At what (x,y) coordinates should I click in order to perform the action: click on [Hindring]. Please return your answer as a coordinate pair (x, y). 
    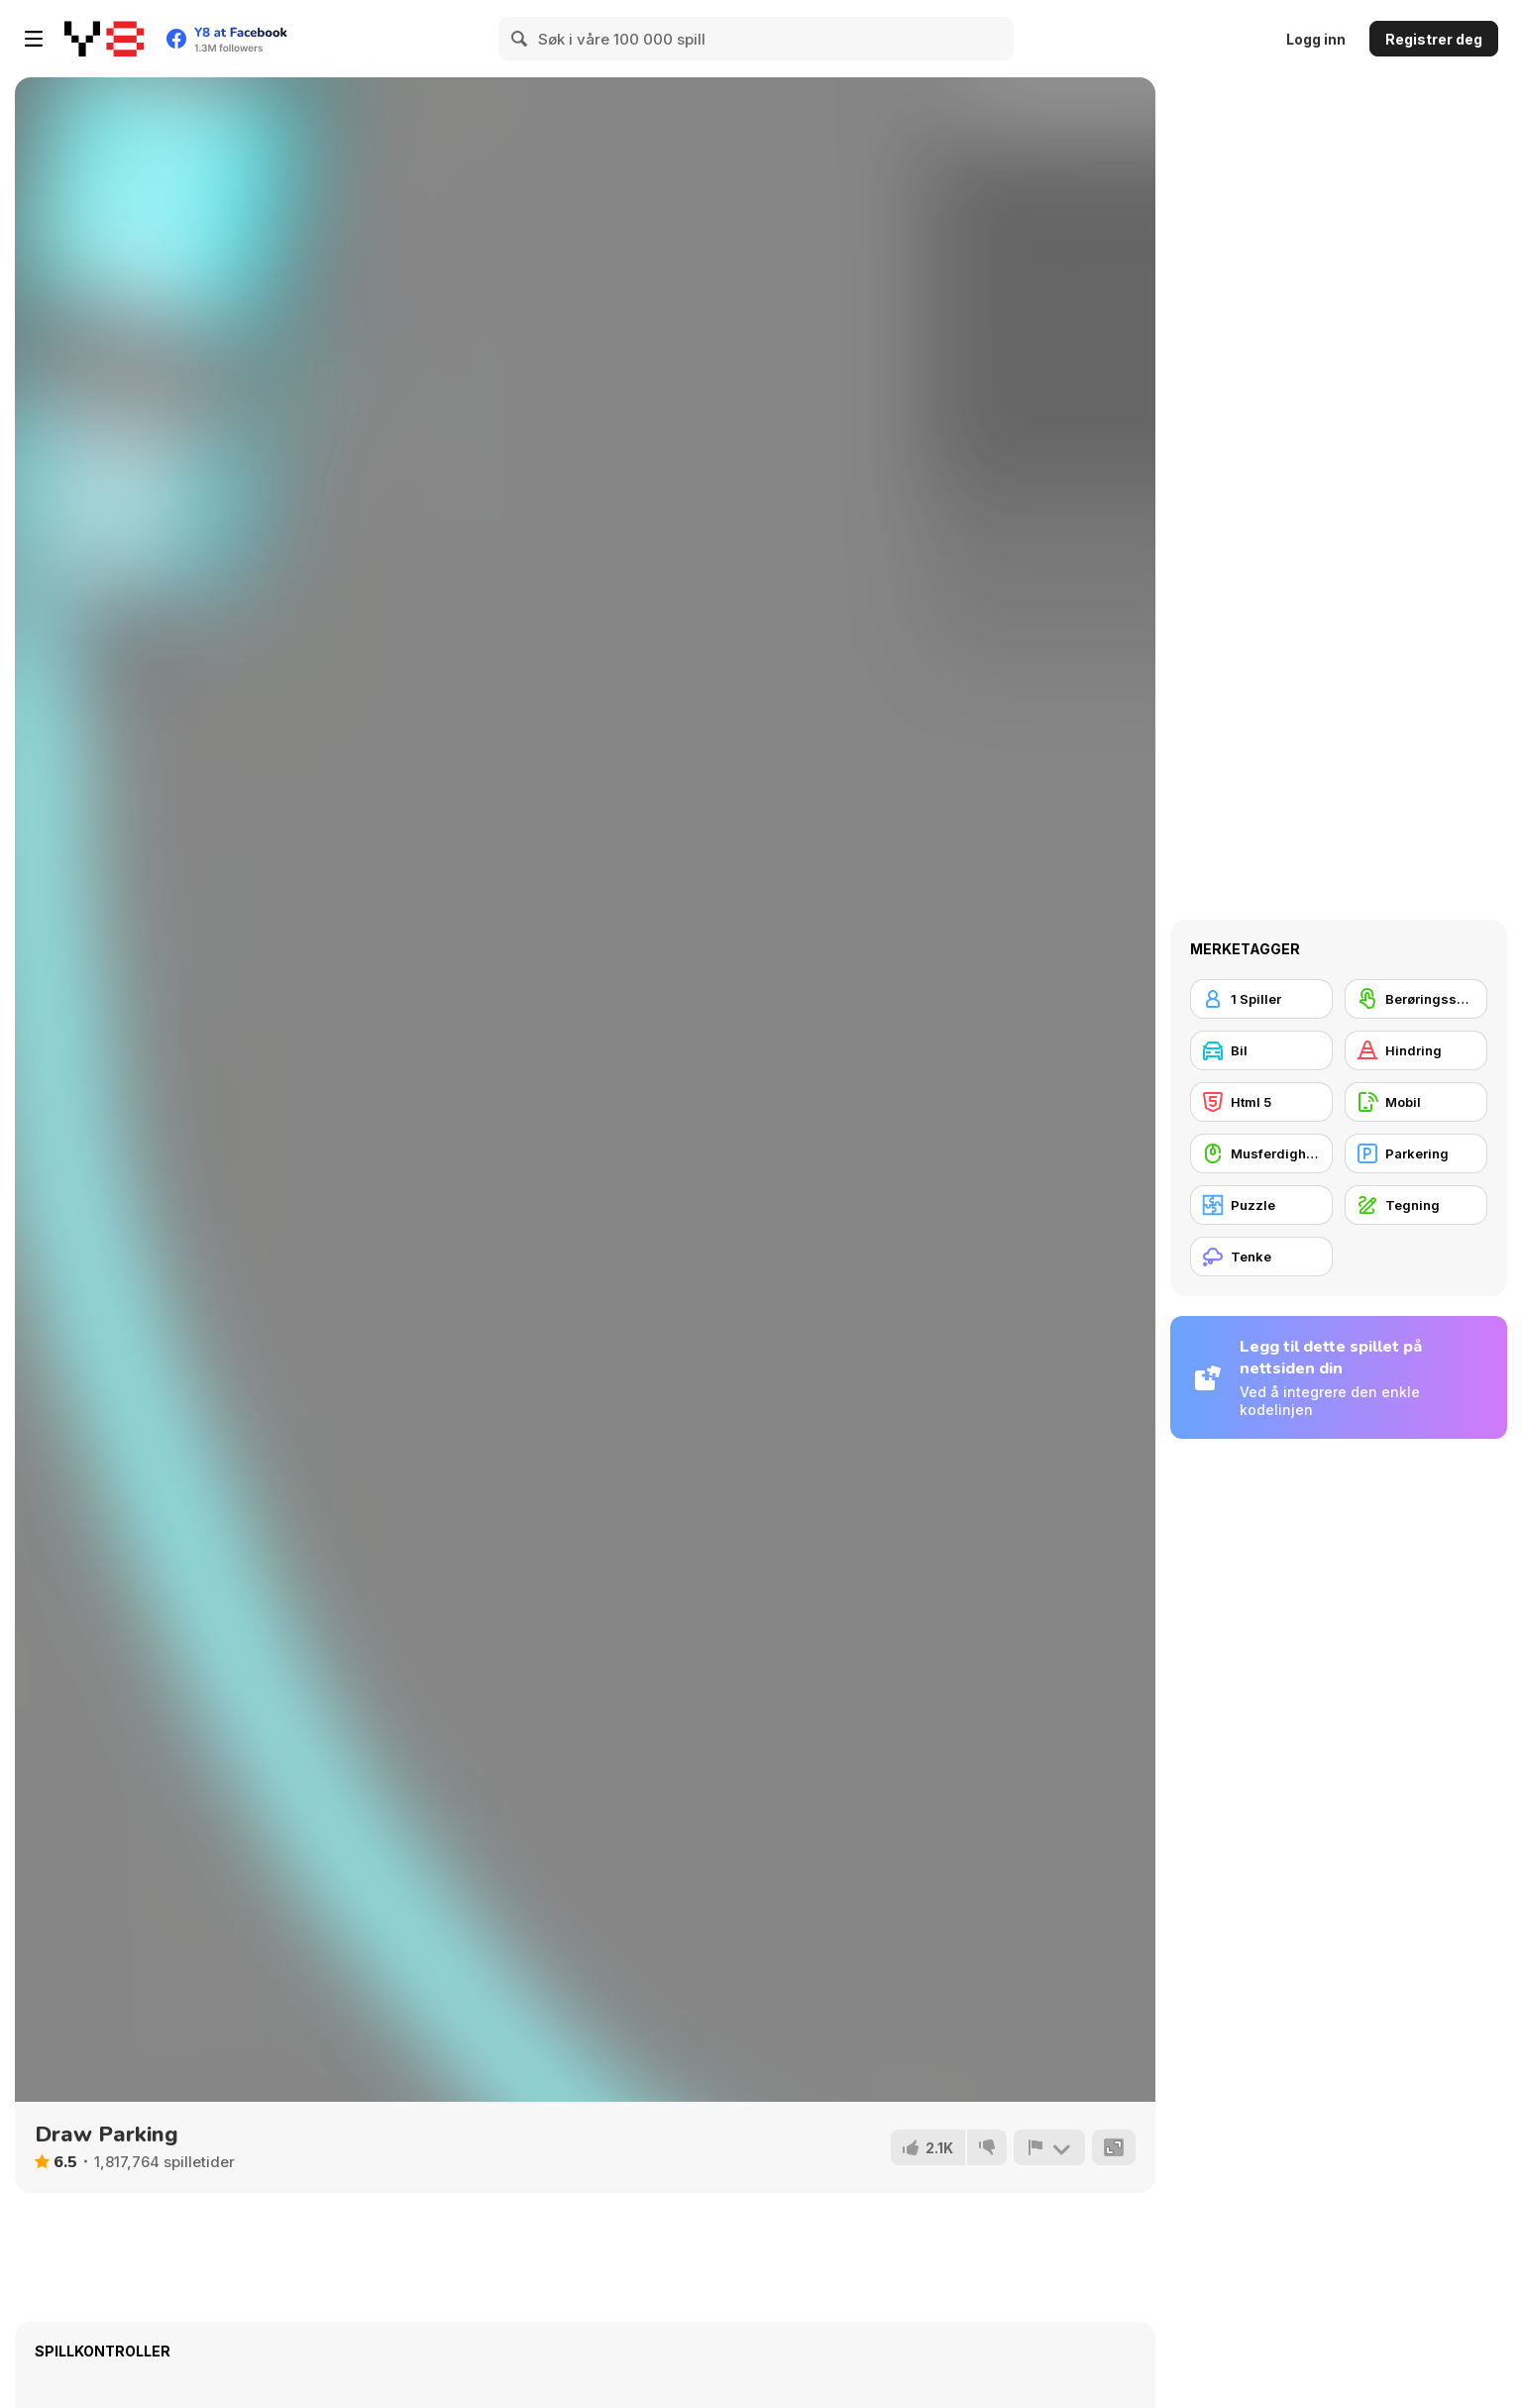
    Looking at the image, I should click on (1416, 1050).